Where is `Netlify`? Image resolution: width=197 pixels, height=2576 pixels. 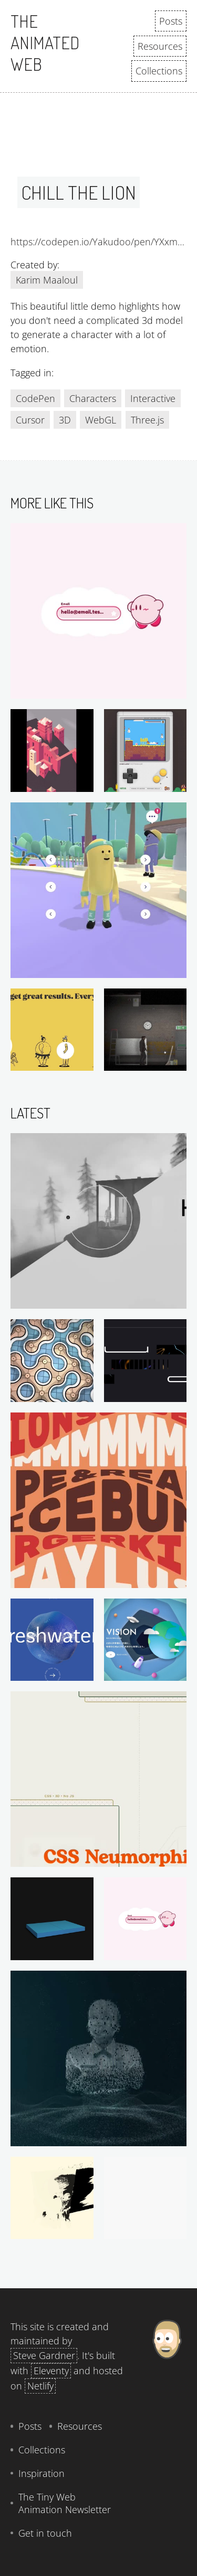
Netlify is located at coordinates (40, 2385).